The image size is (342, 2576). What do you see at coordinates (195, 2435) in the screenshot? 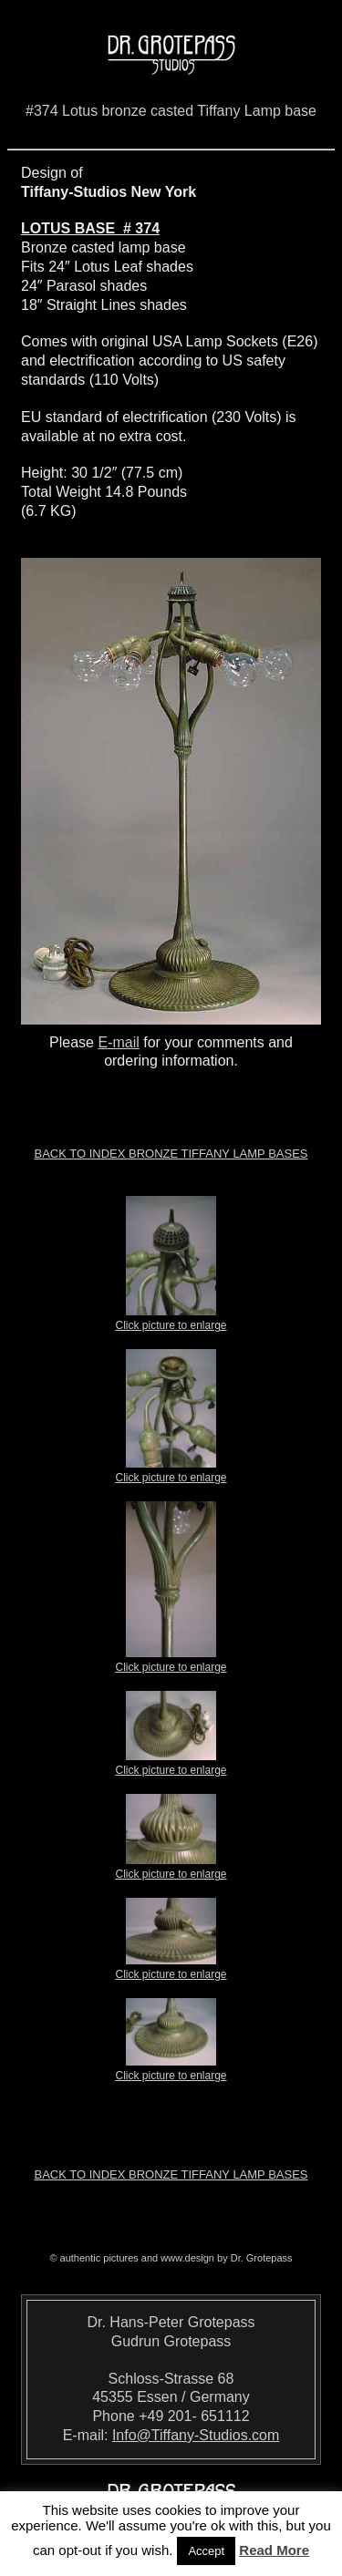
I see `Info@Tiffany-Studios.com` at bounding box center [195, 2435].